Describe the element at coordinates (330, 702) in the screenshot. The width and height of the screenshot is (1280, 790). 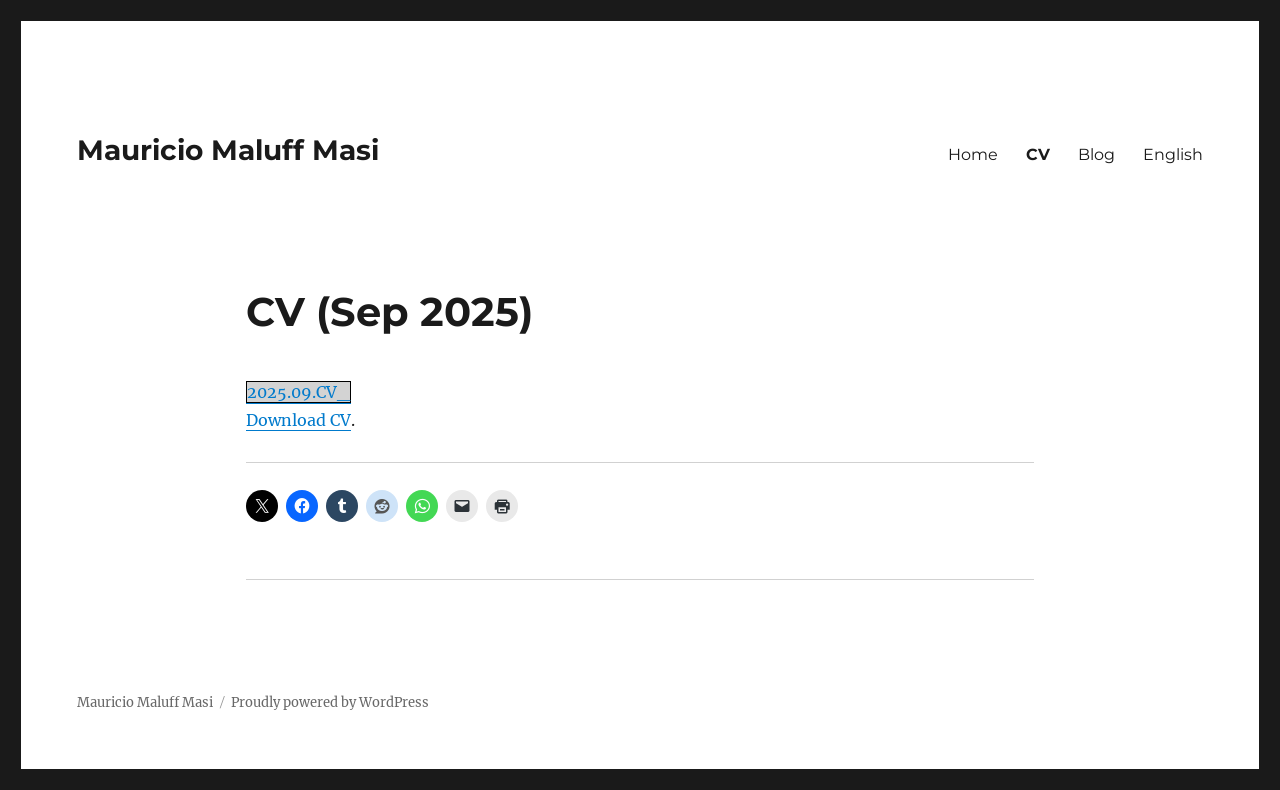
I see `Proudly powered by WordPress` at that location.